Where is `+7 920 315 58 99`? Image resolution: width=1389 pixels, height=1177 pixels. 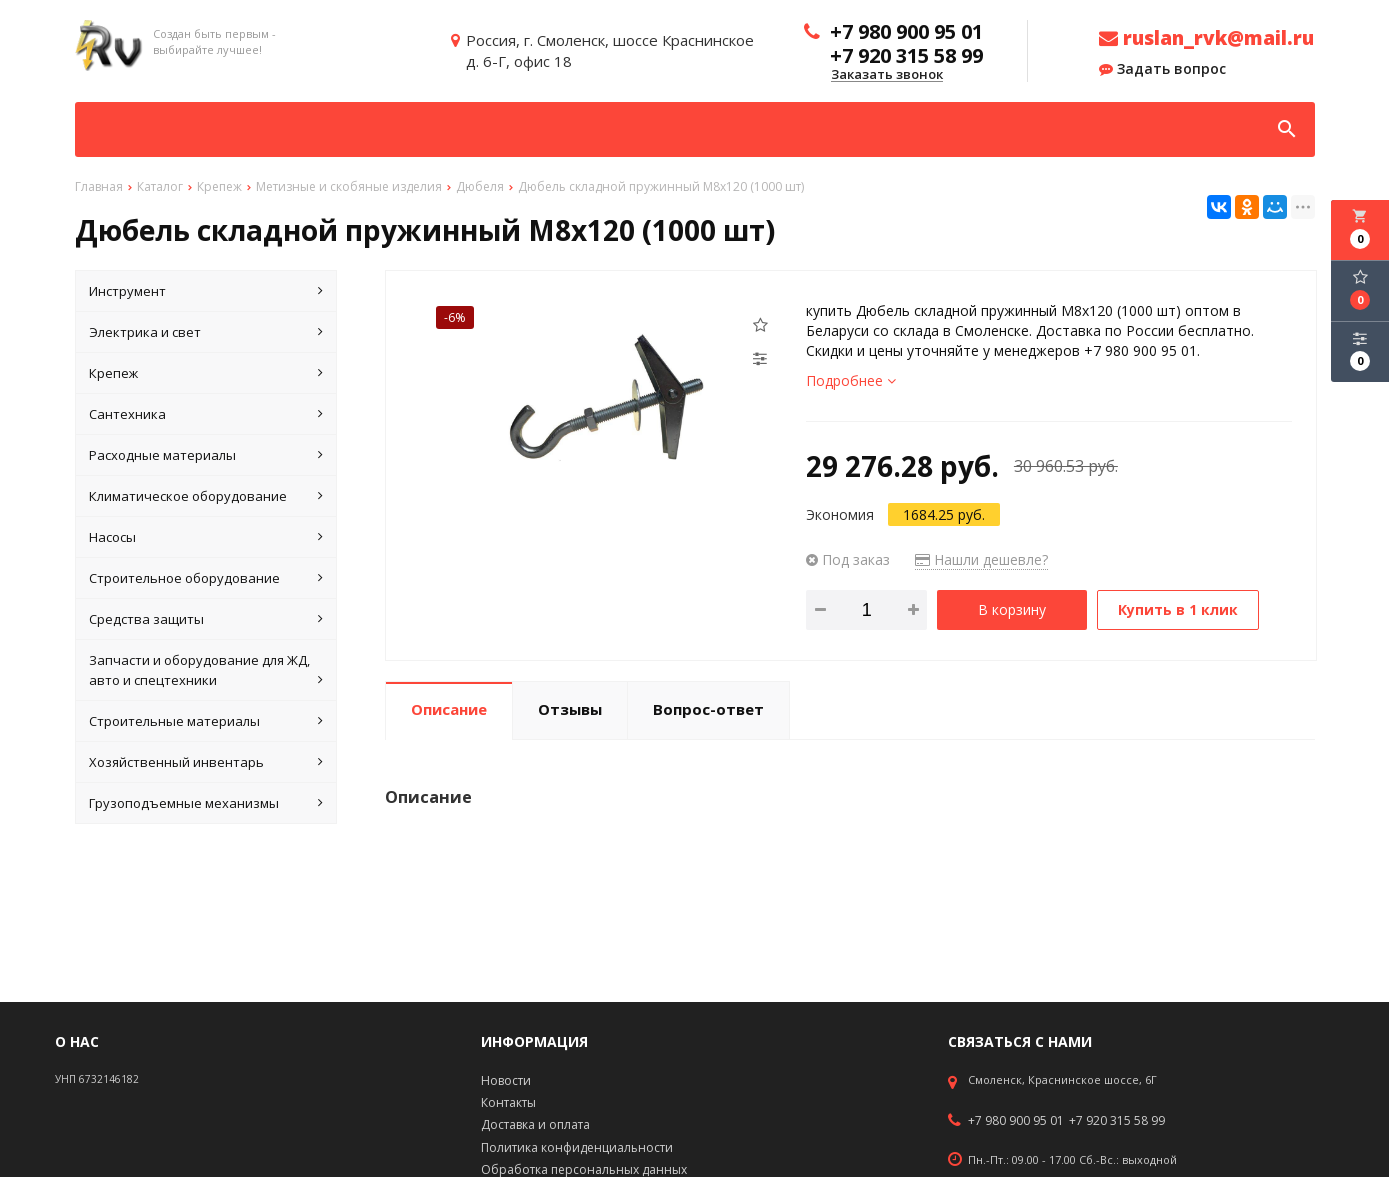
+7 920 315 58 99 is located at coordinates (1117, 1121).